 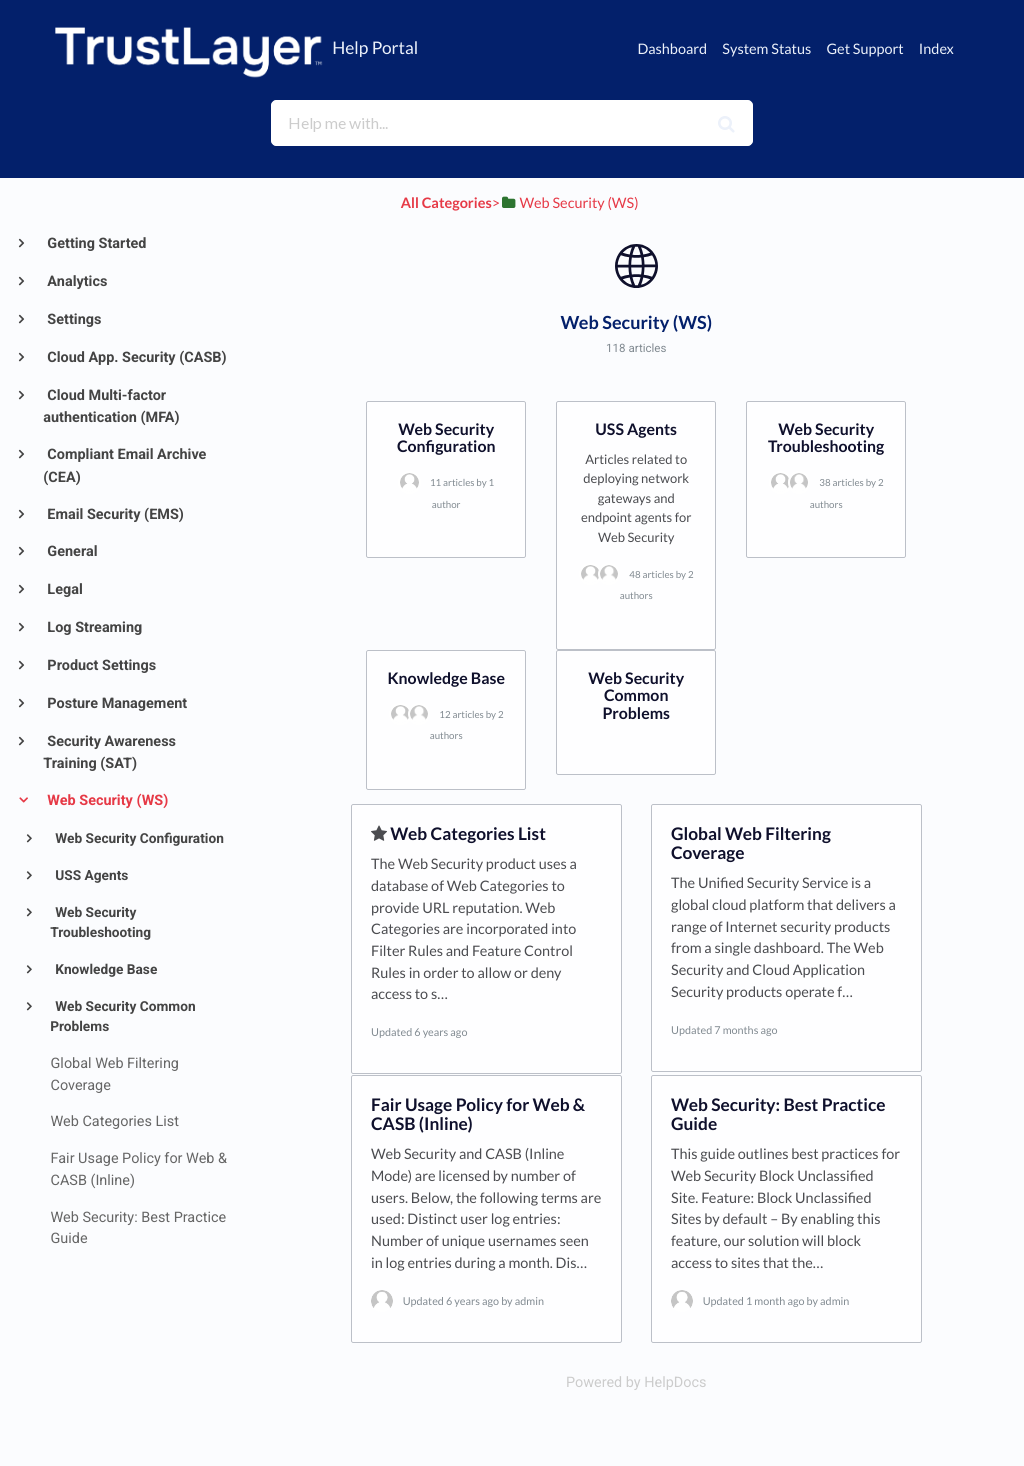 What do you see at coordinates (104, 970) in the screenshot?
I see `Knowledge Base` at bounding box center [104, 970].